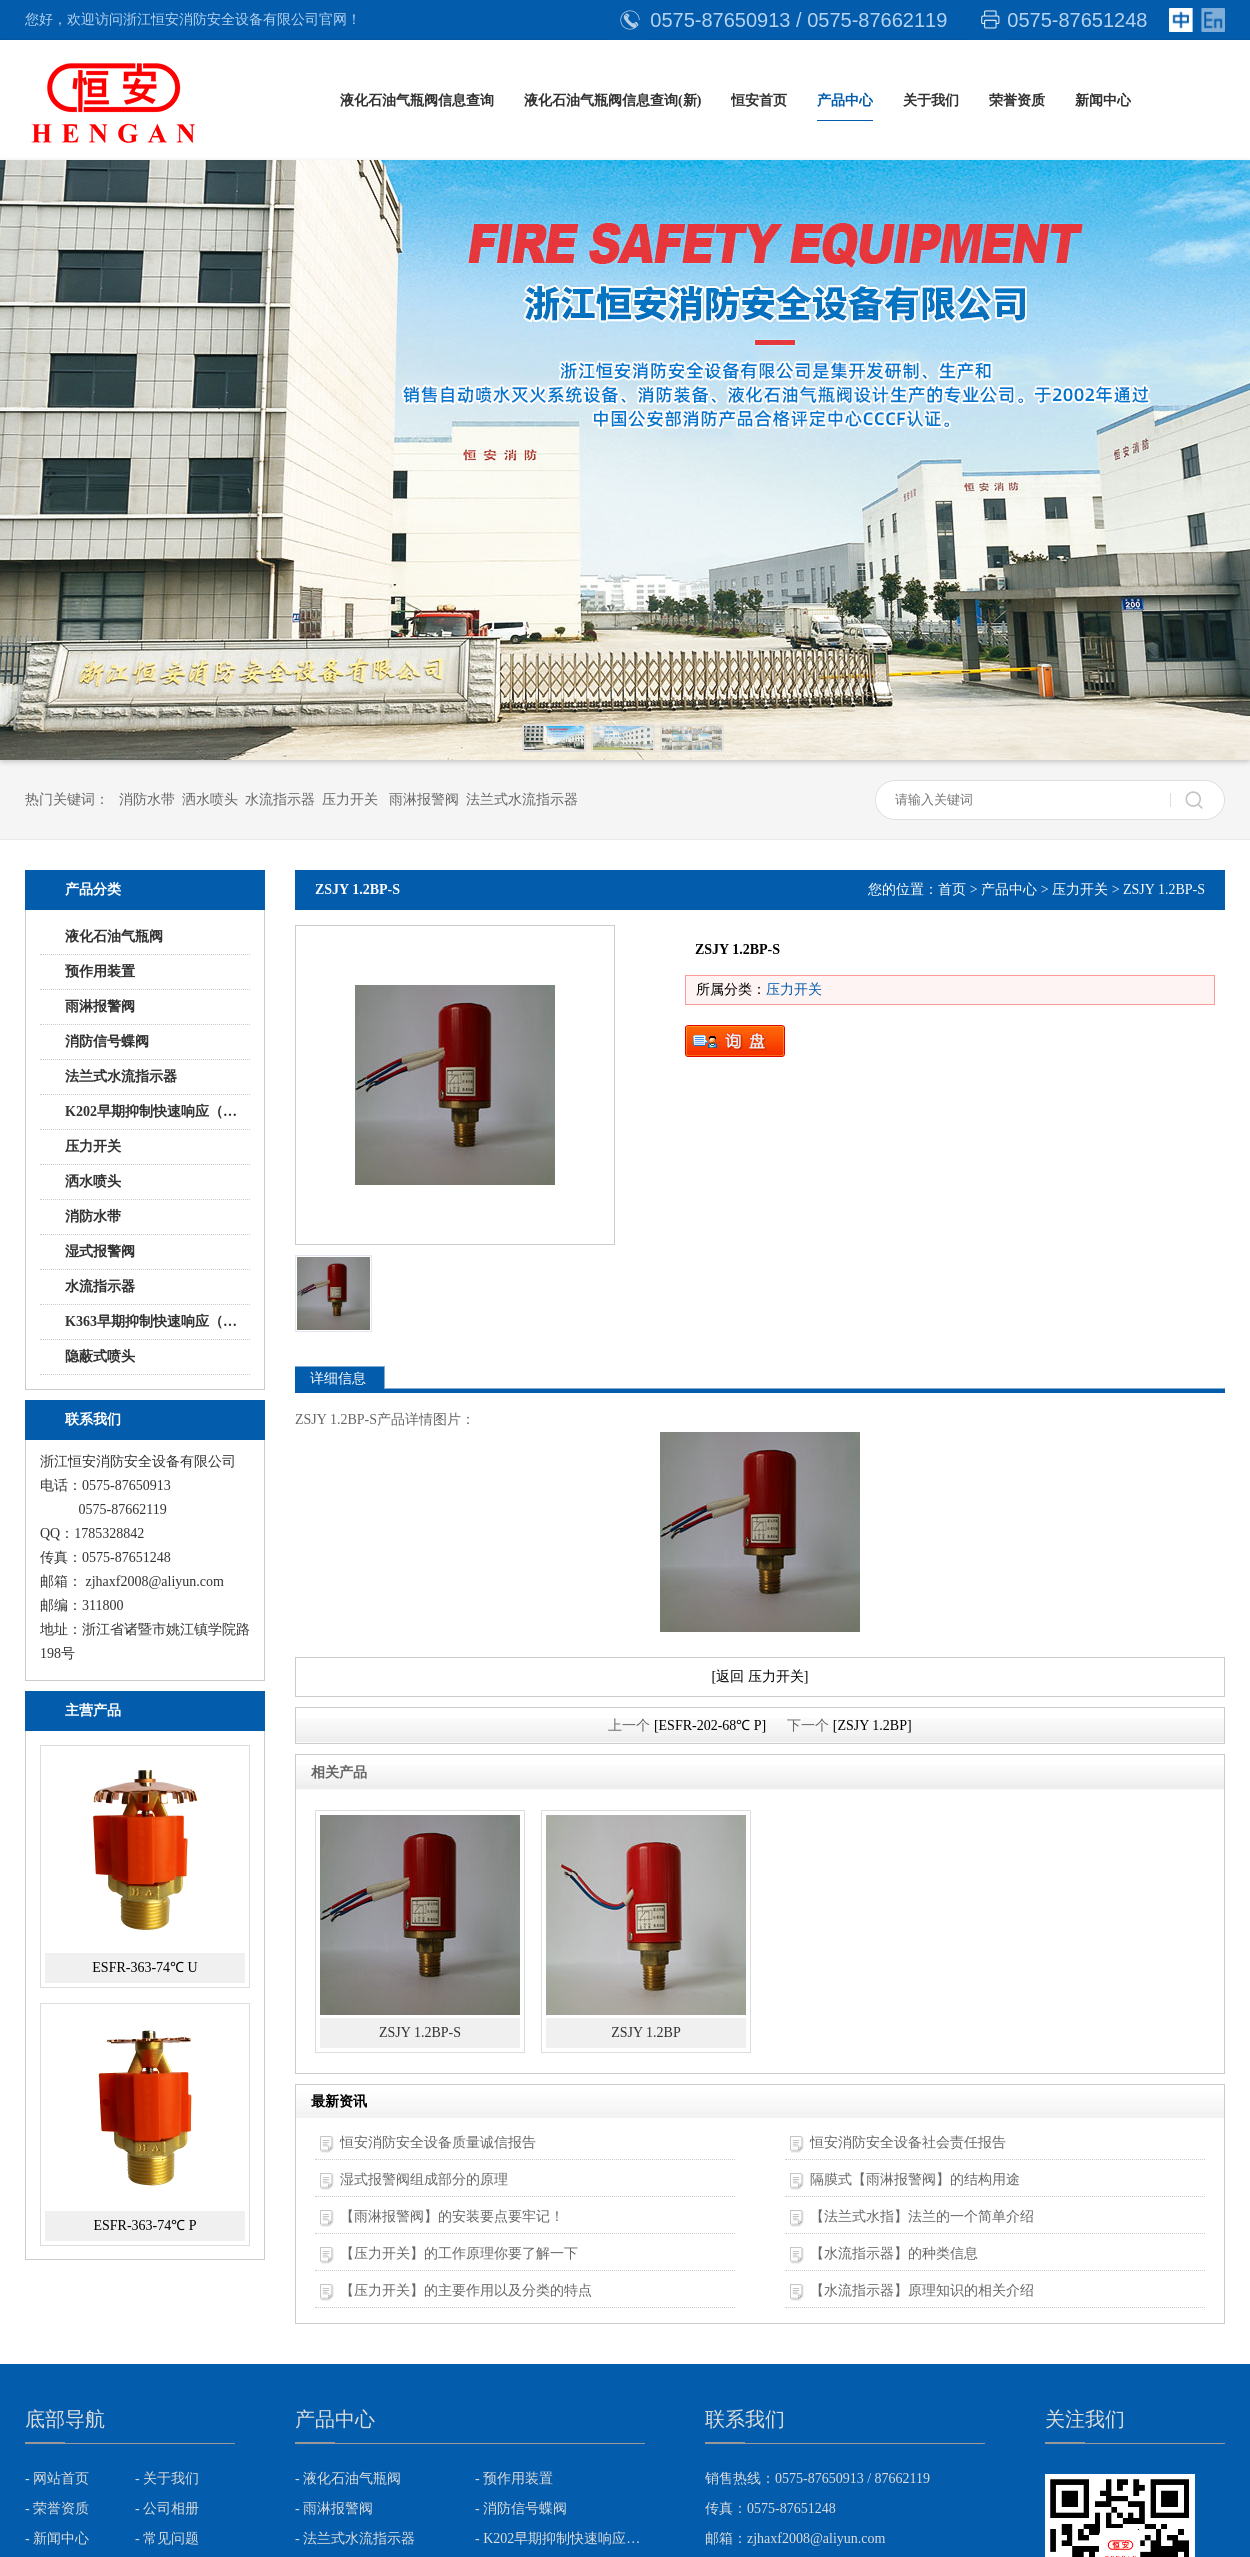 The image size is (1250, 2557). Describe the element at coordinates (466, 2290) in the screenshot. I see `【压力开关】的主要作用以及分类的特点` at that location.